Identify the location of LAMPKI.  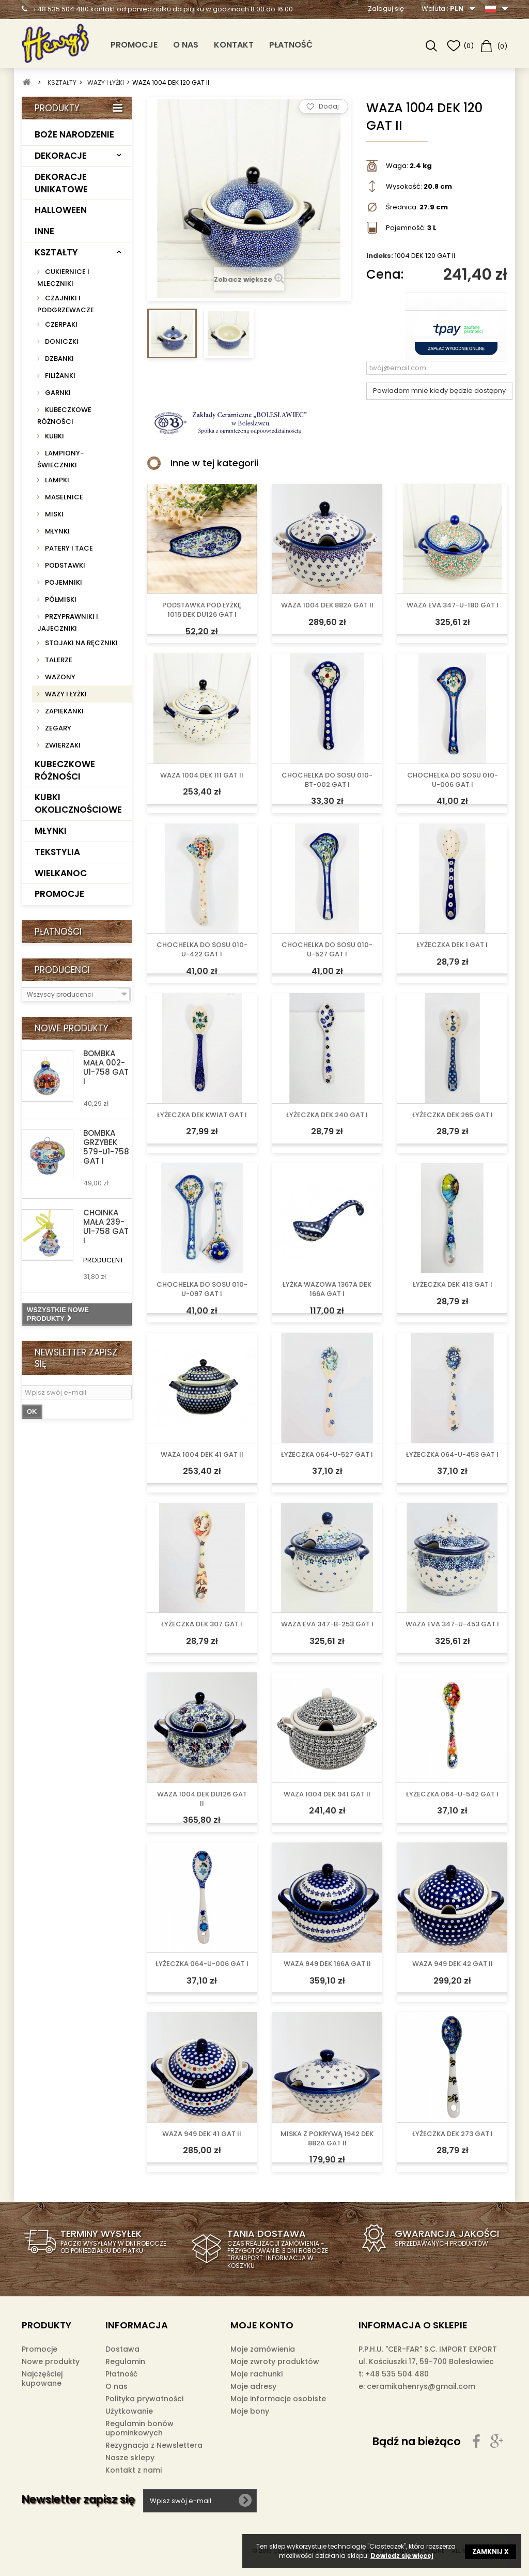
(56, 480).